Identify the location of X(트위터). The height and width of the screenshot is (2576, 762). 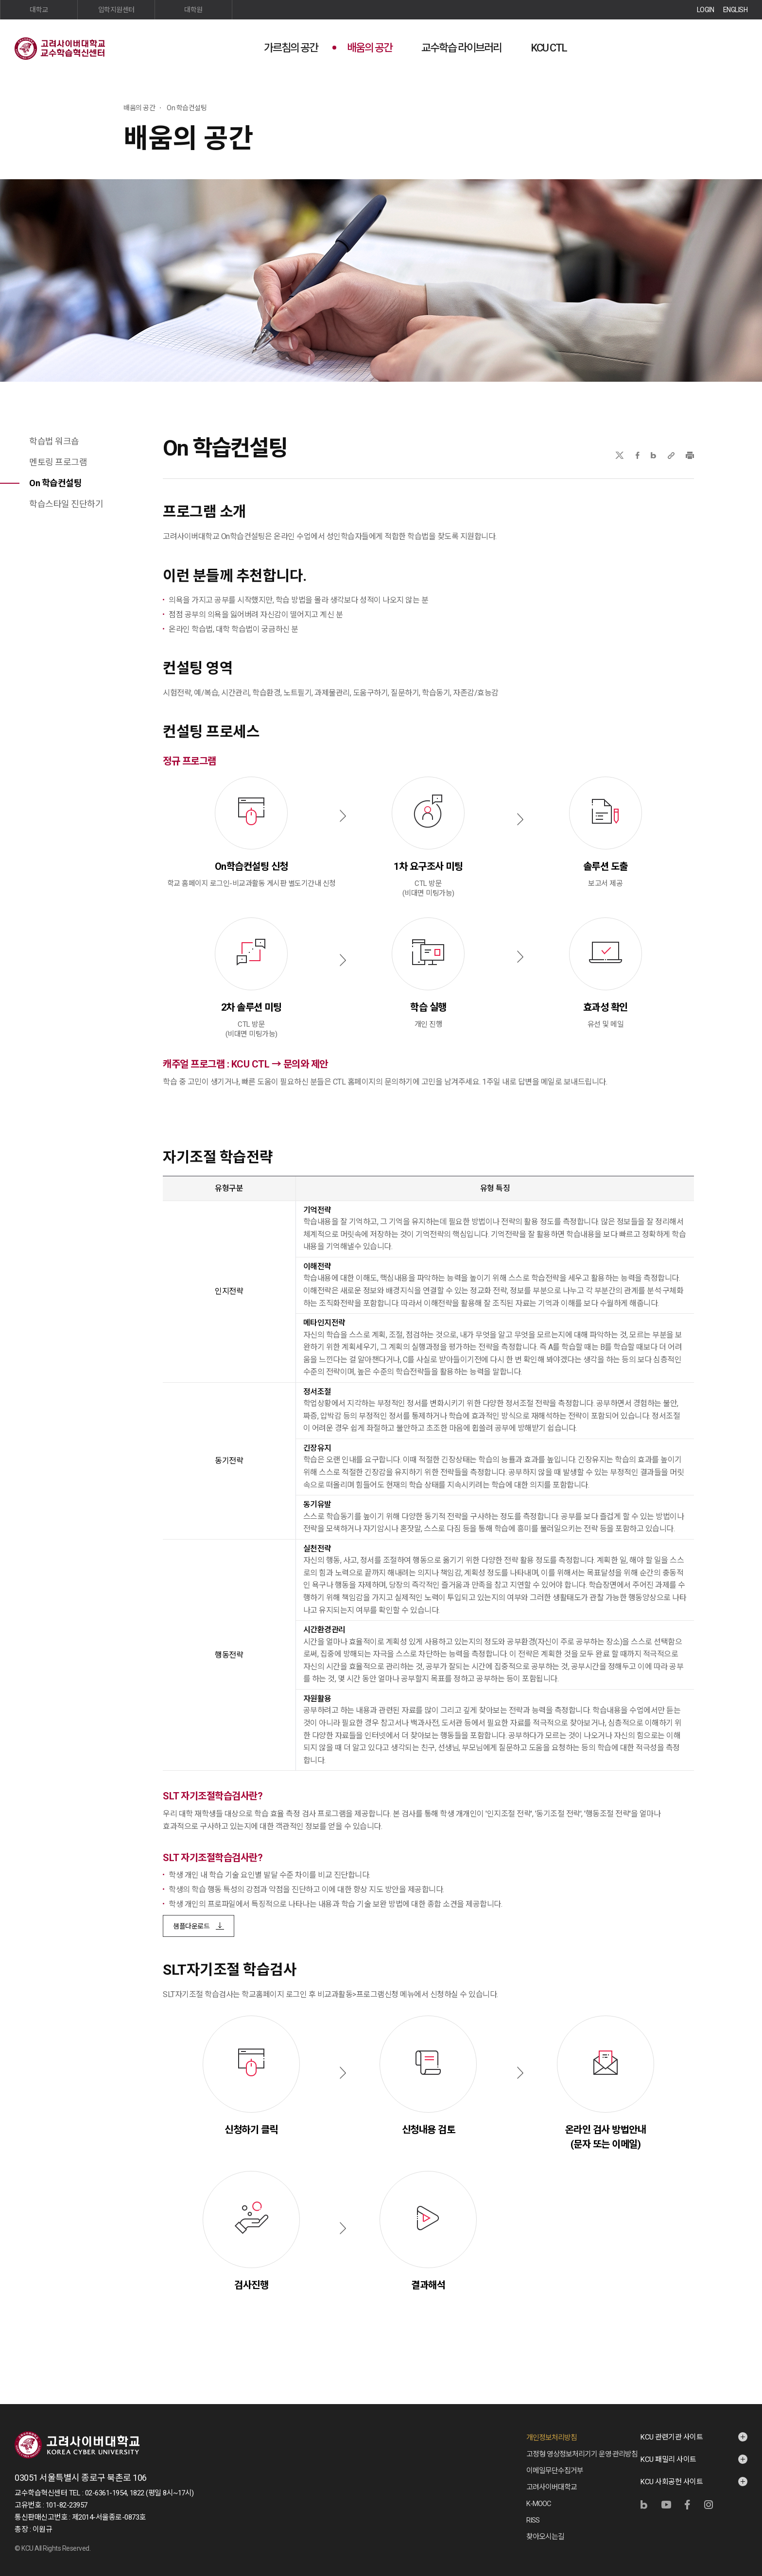
(619, 455).